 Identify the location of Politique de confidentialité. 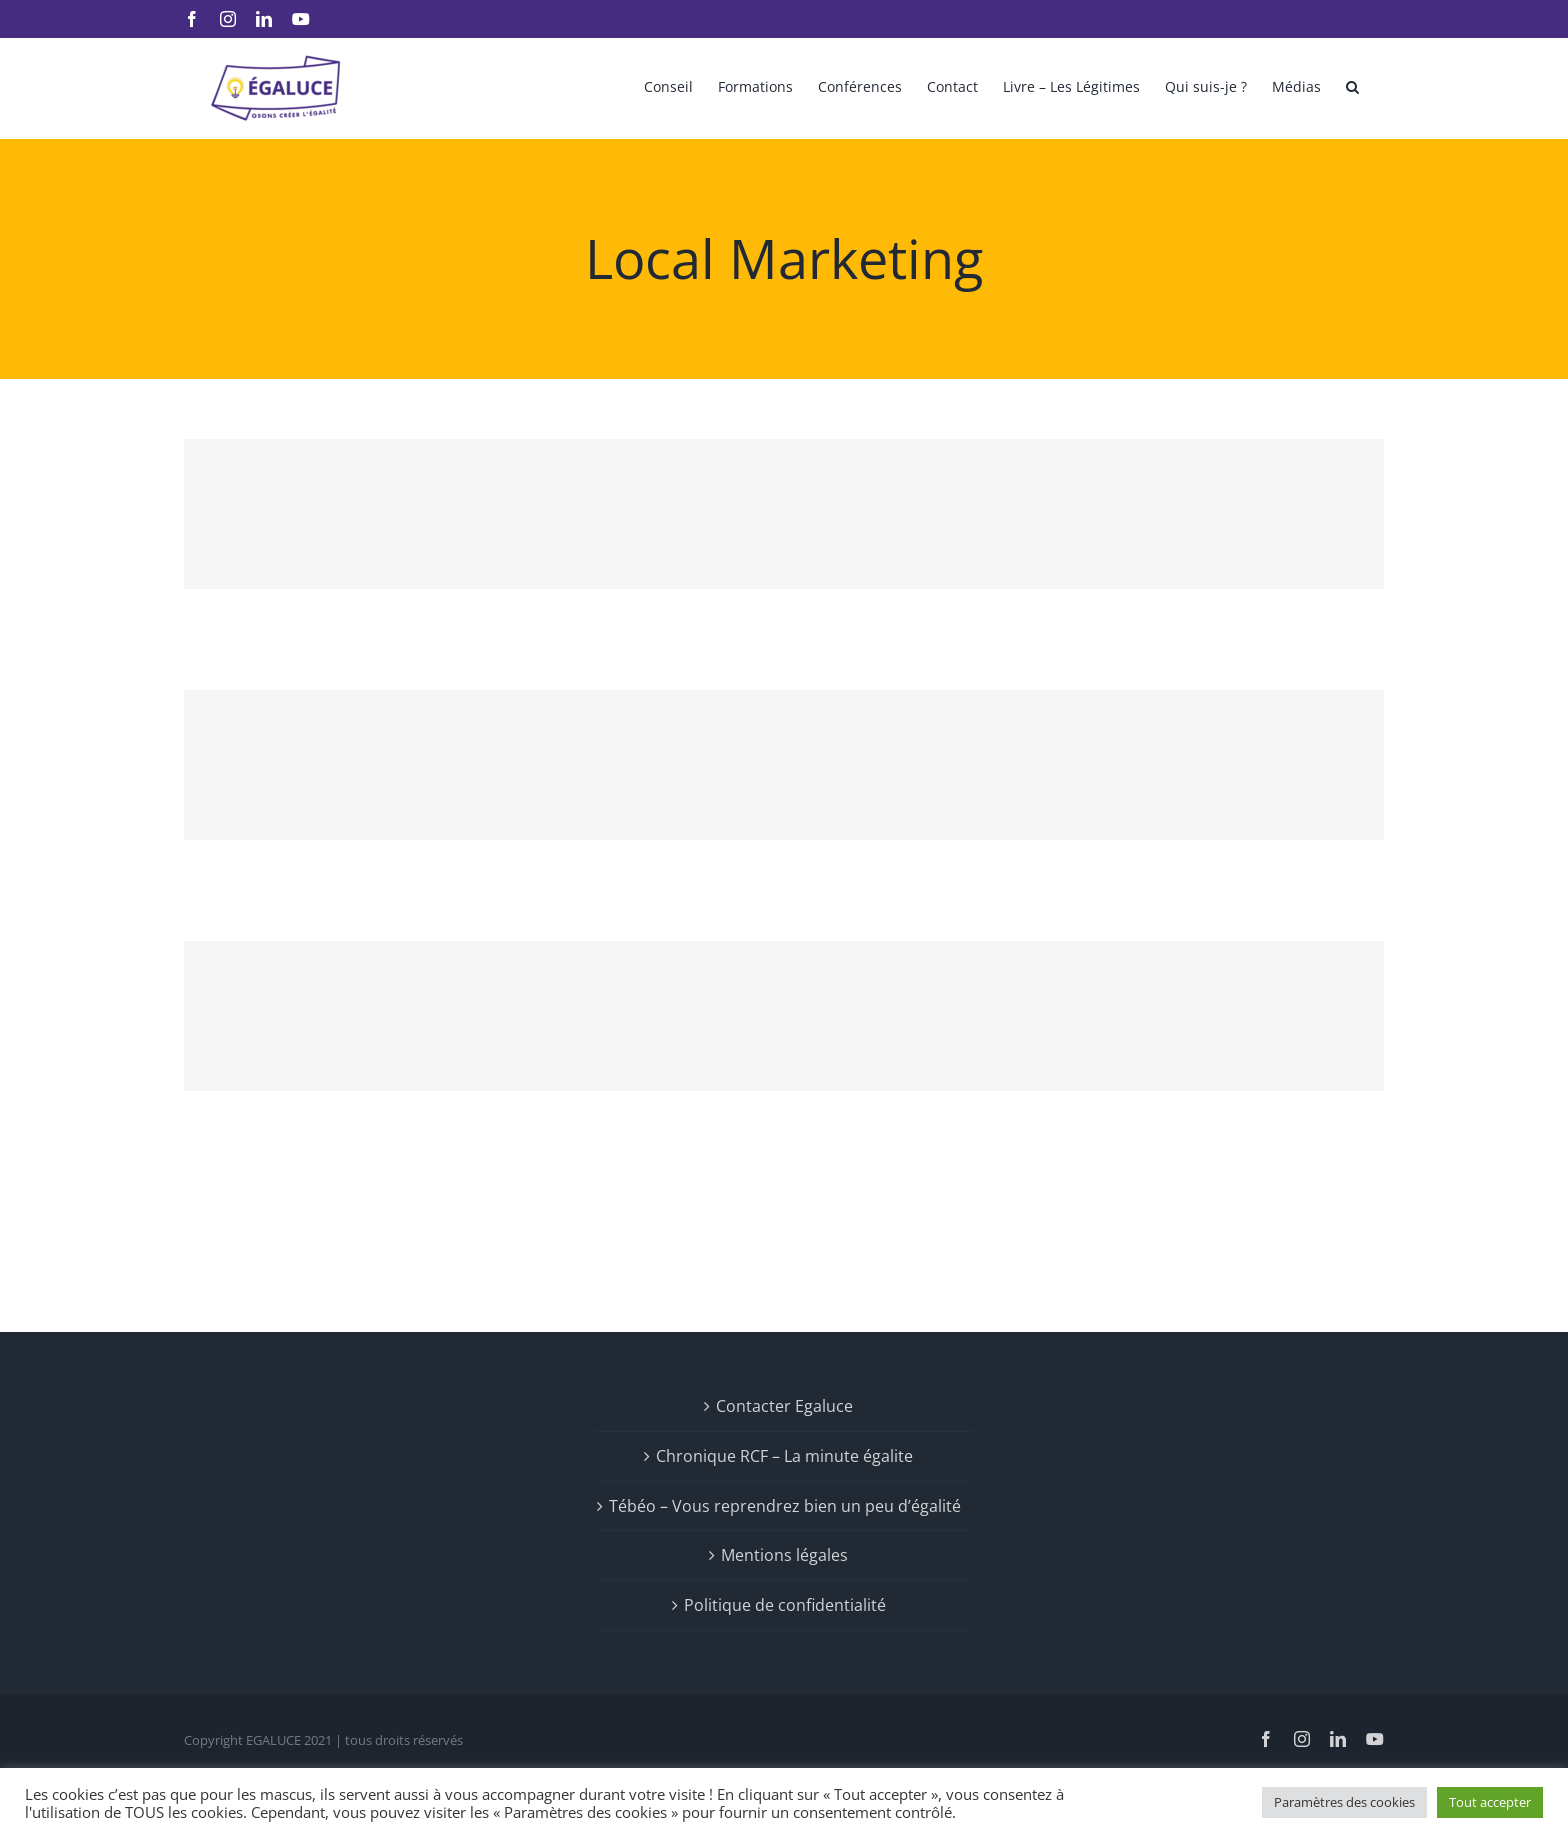
(785, 1605).